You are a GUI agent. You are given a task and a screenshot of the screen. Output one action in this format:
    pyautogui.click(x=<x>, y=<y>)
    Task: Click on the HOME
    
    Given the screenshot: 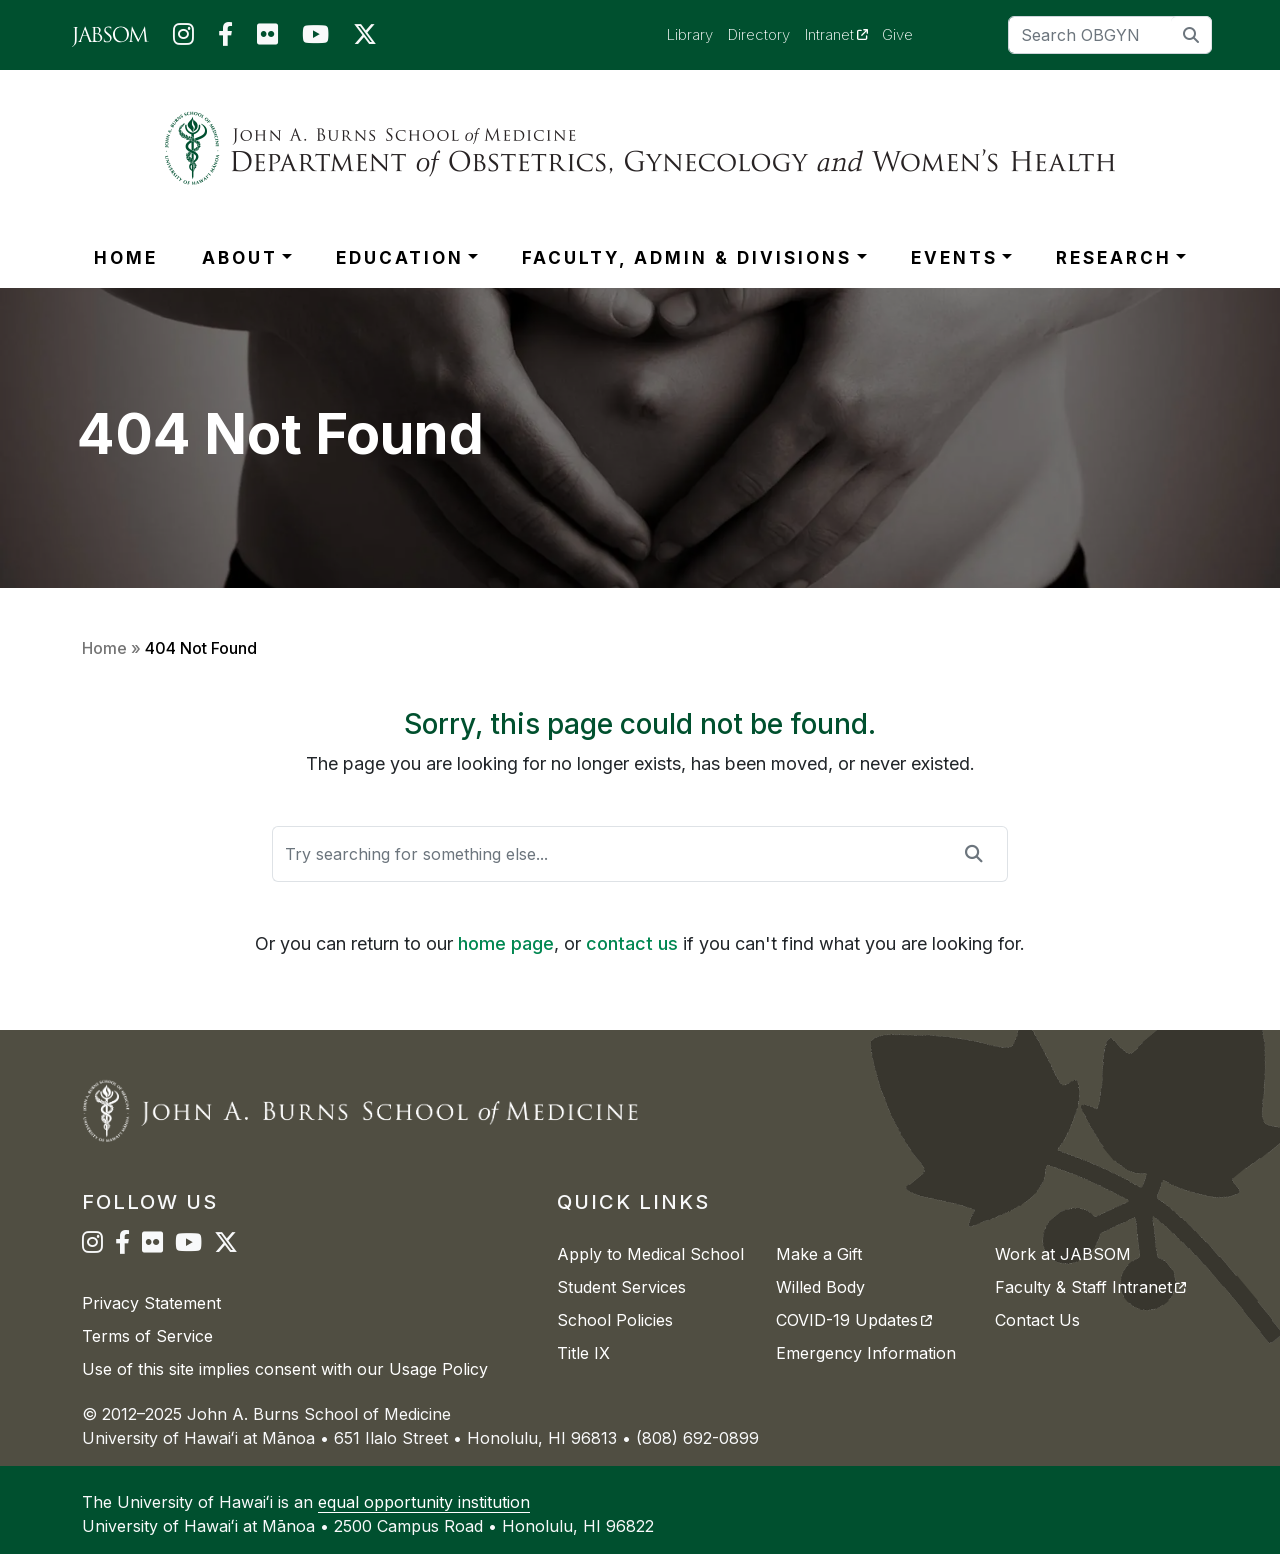 What is the action you would take?
    pyautogui.click(x=126, y=258)
    